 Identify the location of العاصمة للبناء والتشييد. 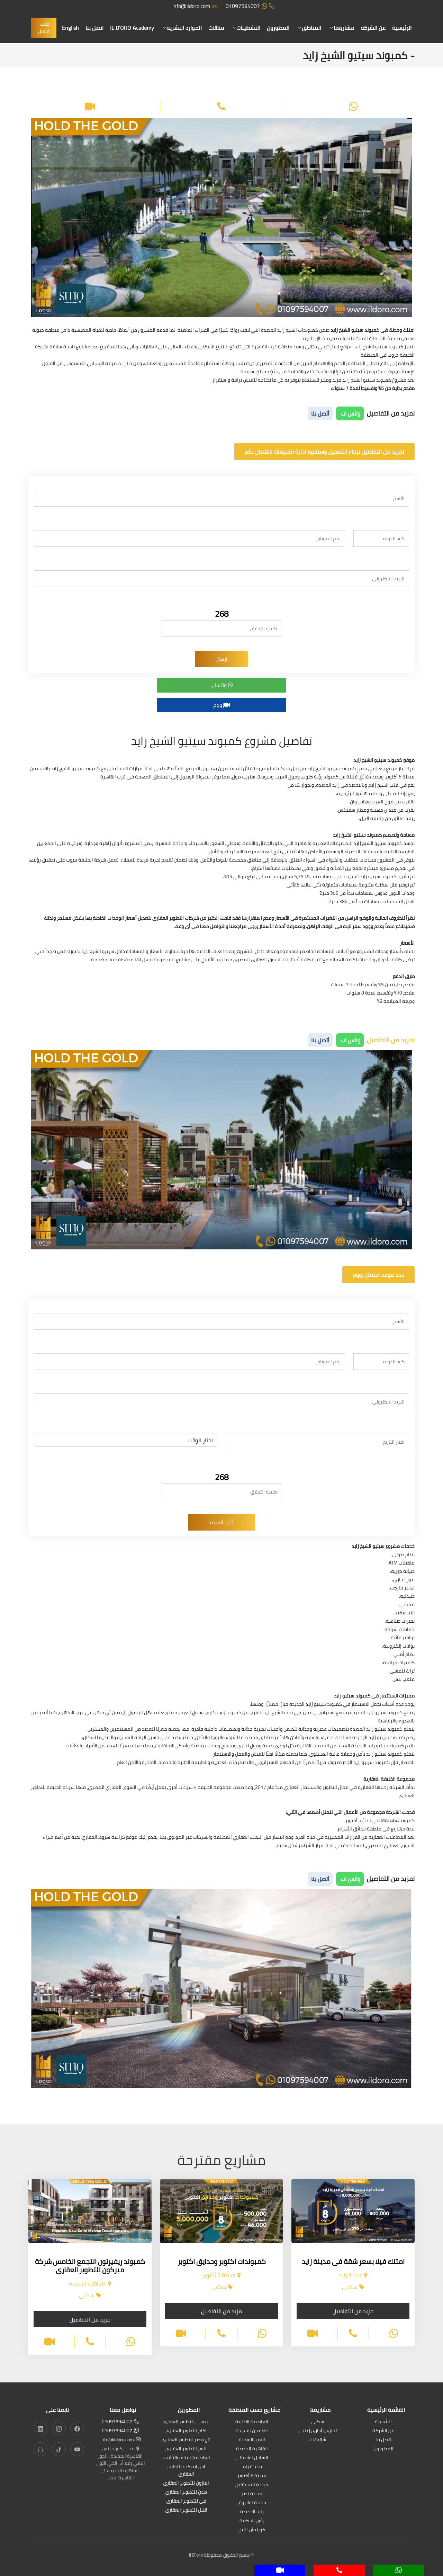
(186, 2458).